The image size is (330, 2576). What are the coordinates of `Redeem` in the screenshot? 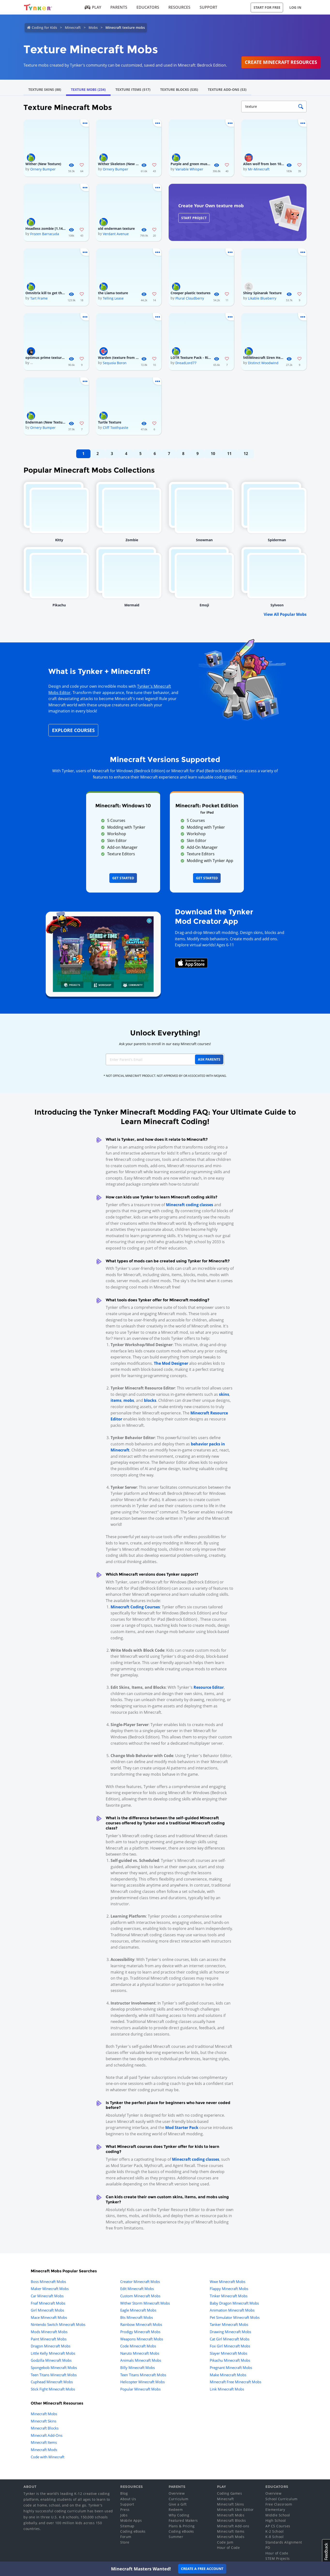 It's located at (176, 2509).